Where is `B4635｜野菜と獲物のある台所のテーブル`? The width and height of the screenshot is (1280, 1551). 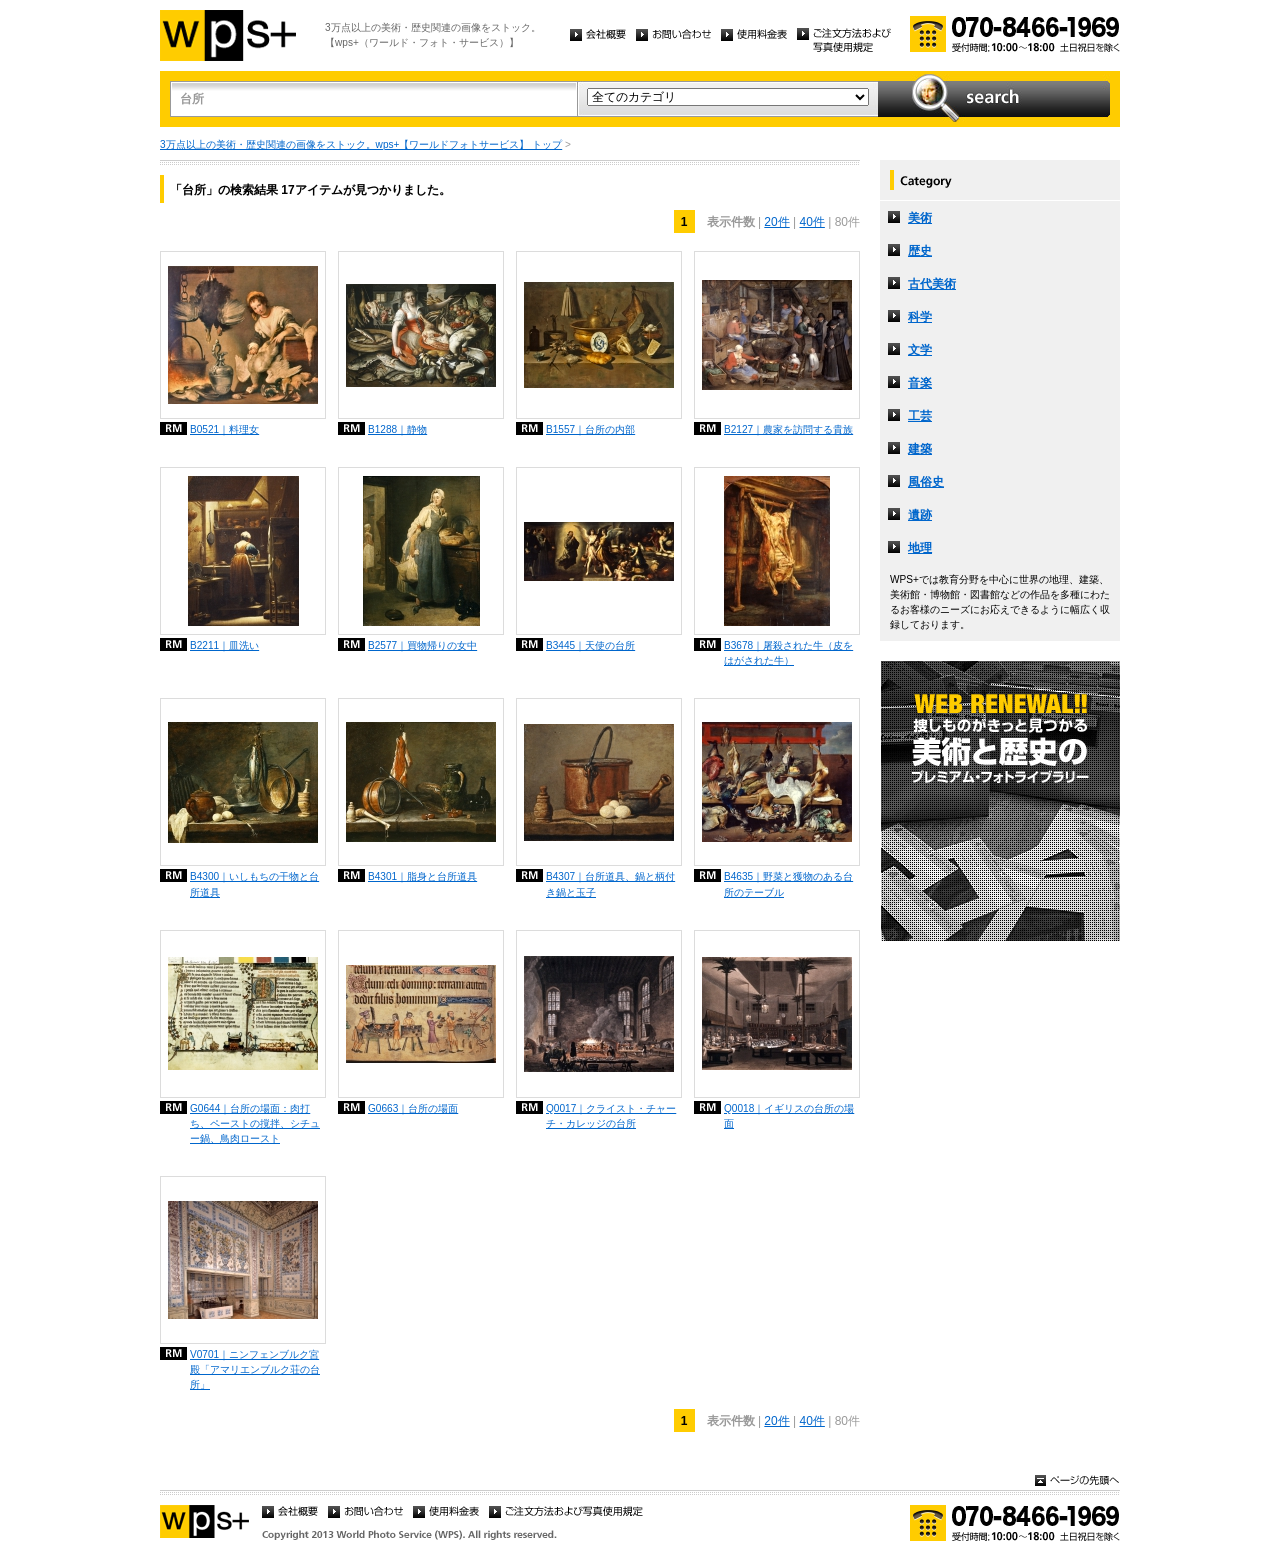 B4635｜野菜と獲物のある台所のテーブル is located at coordinates (788, 884).